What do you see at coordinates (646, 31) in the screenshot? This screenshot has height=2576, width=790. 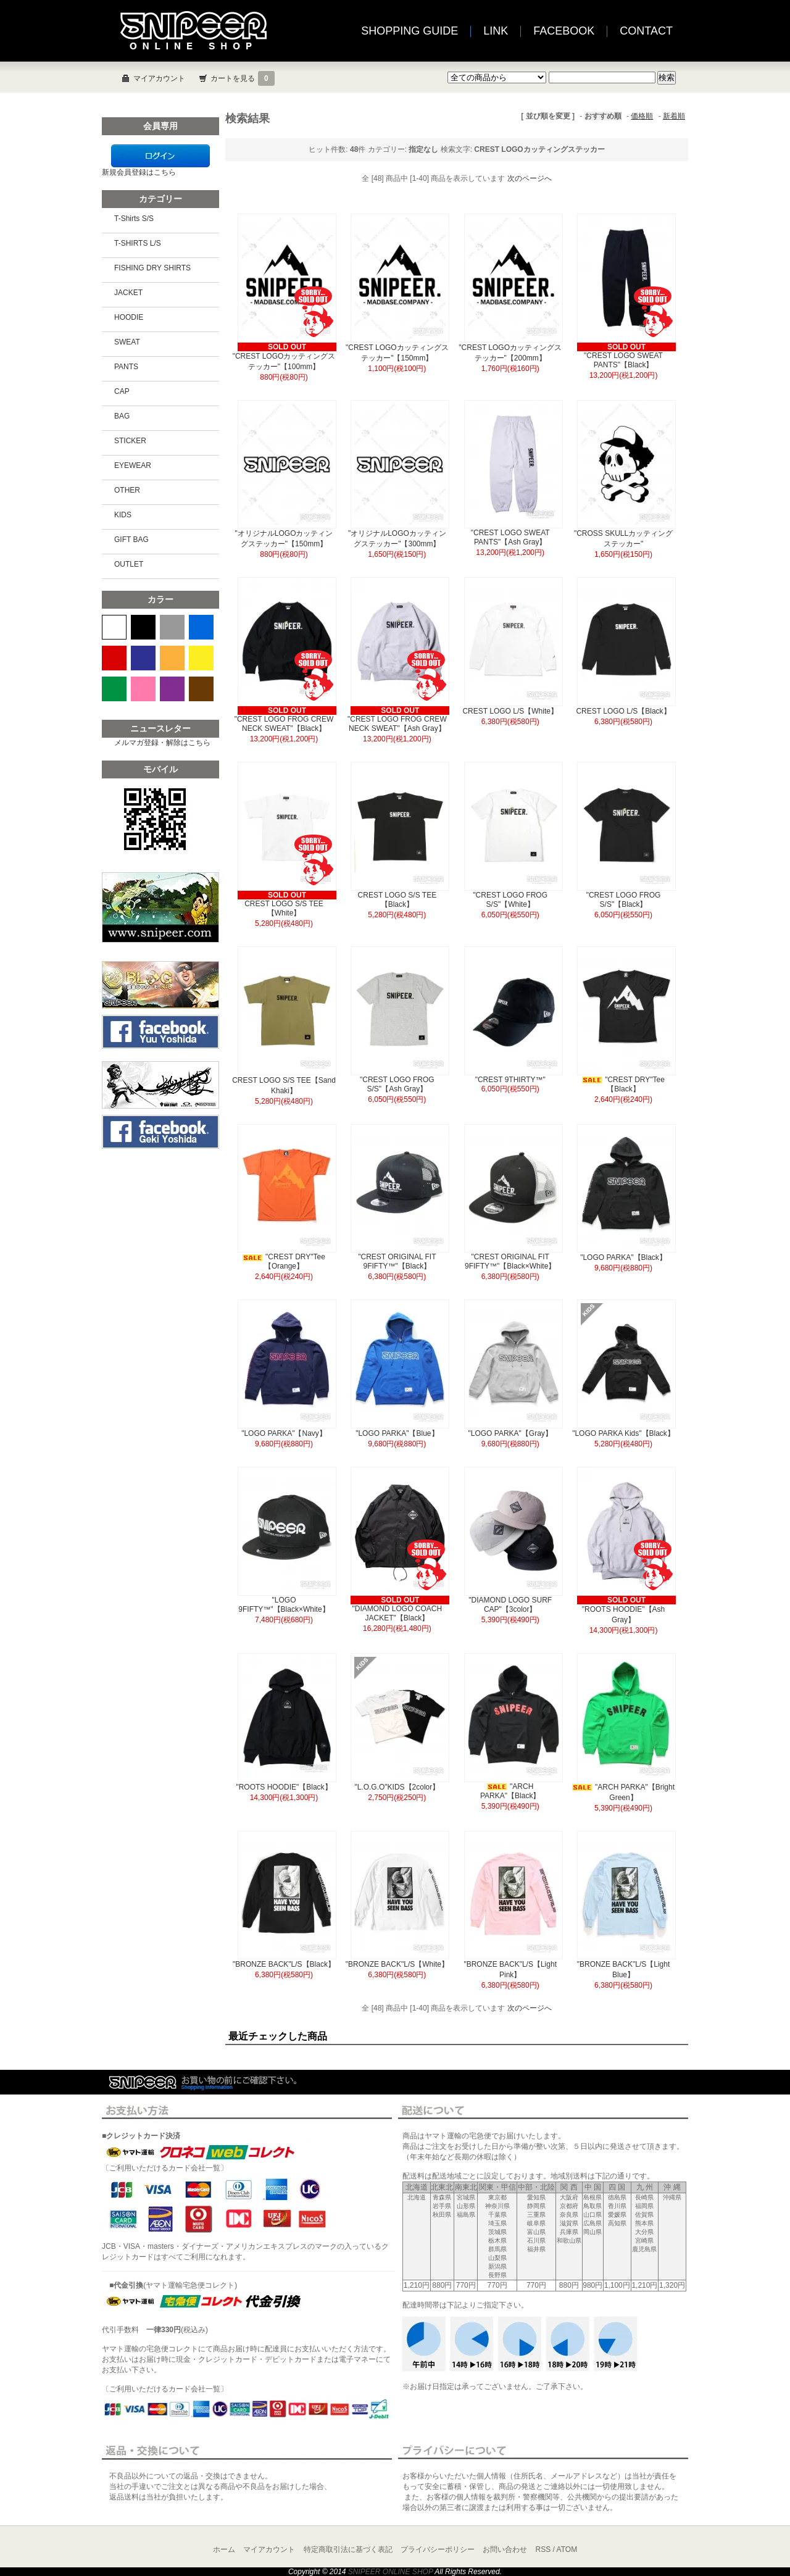 I see `CONTACT` at bounding box center [646, 31].